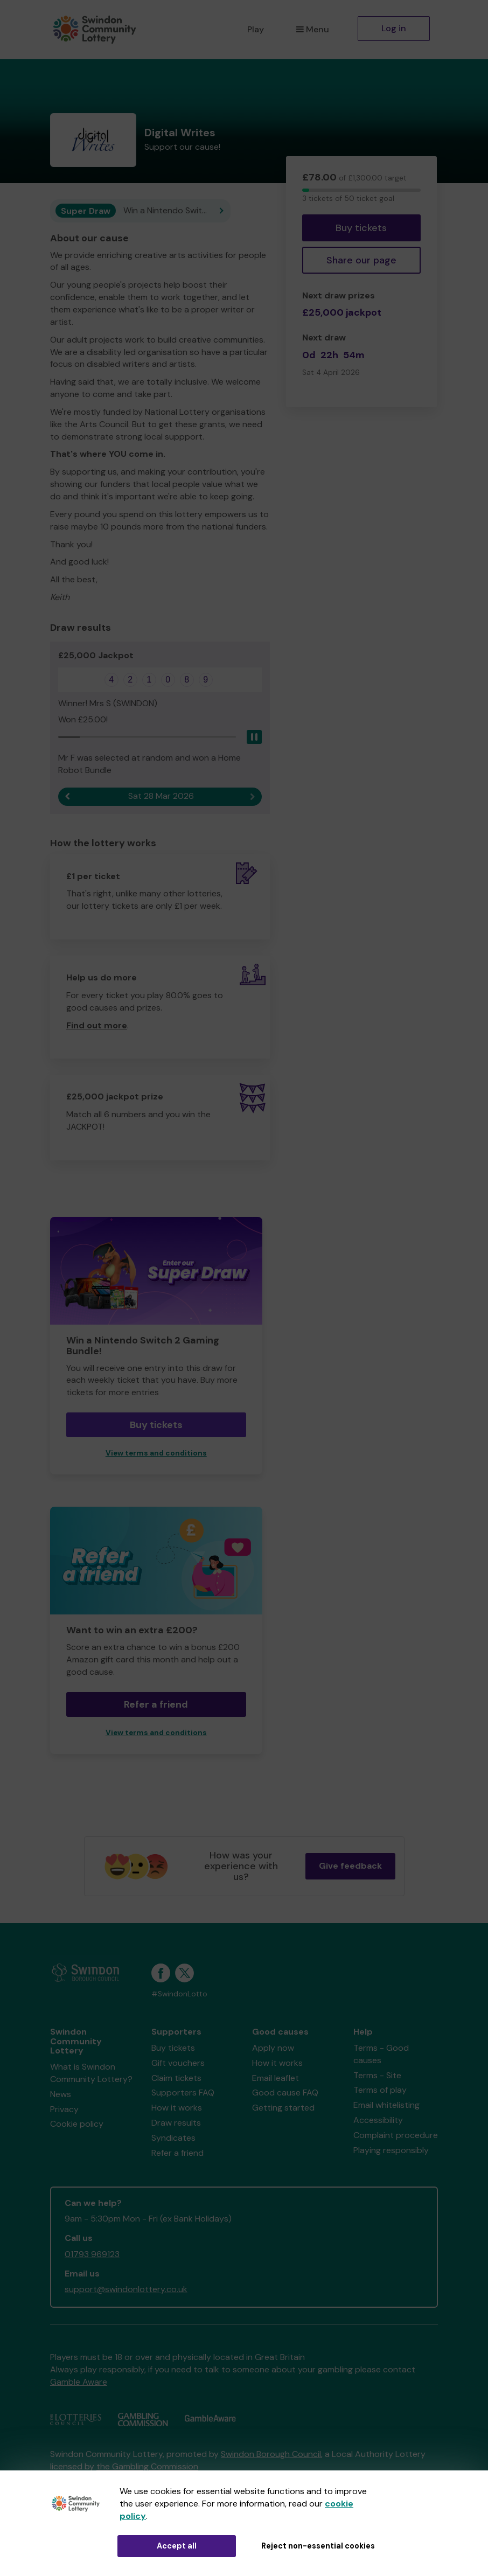 The width and height of the screenshot is (488, 2576). Describe the element at coordinates (361, 227) in the screenshot. I see `Buy tickets` at that location.